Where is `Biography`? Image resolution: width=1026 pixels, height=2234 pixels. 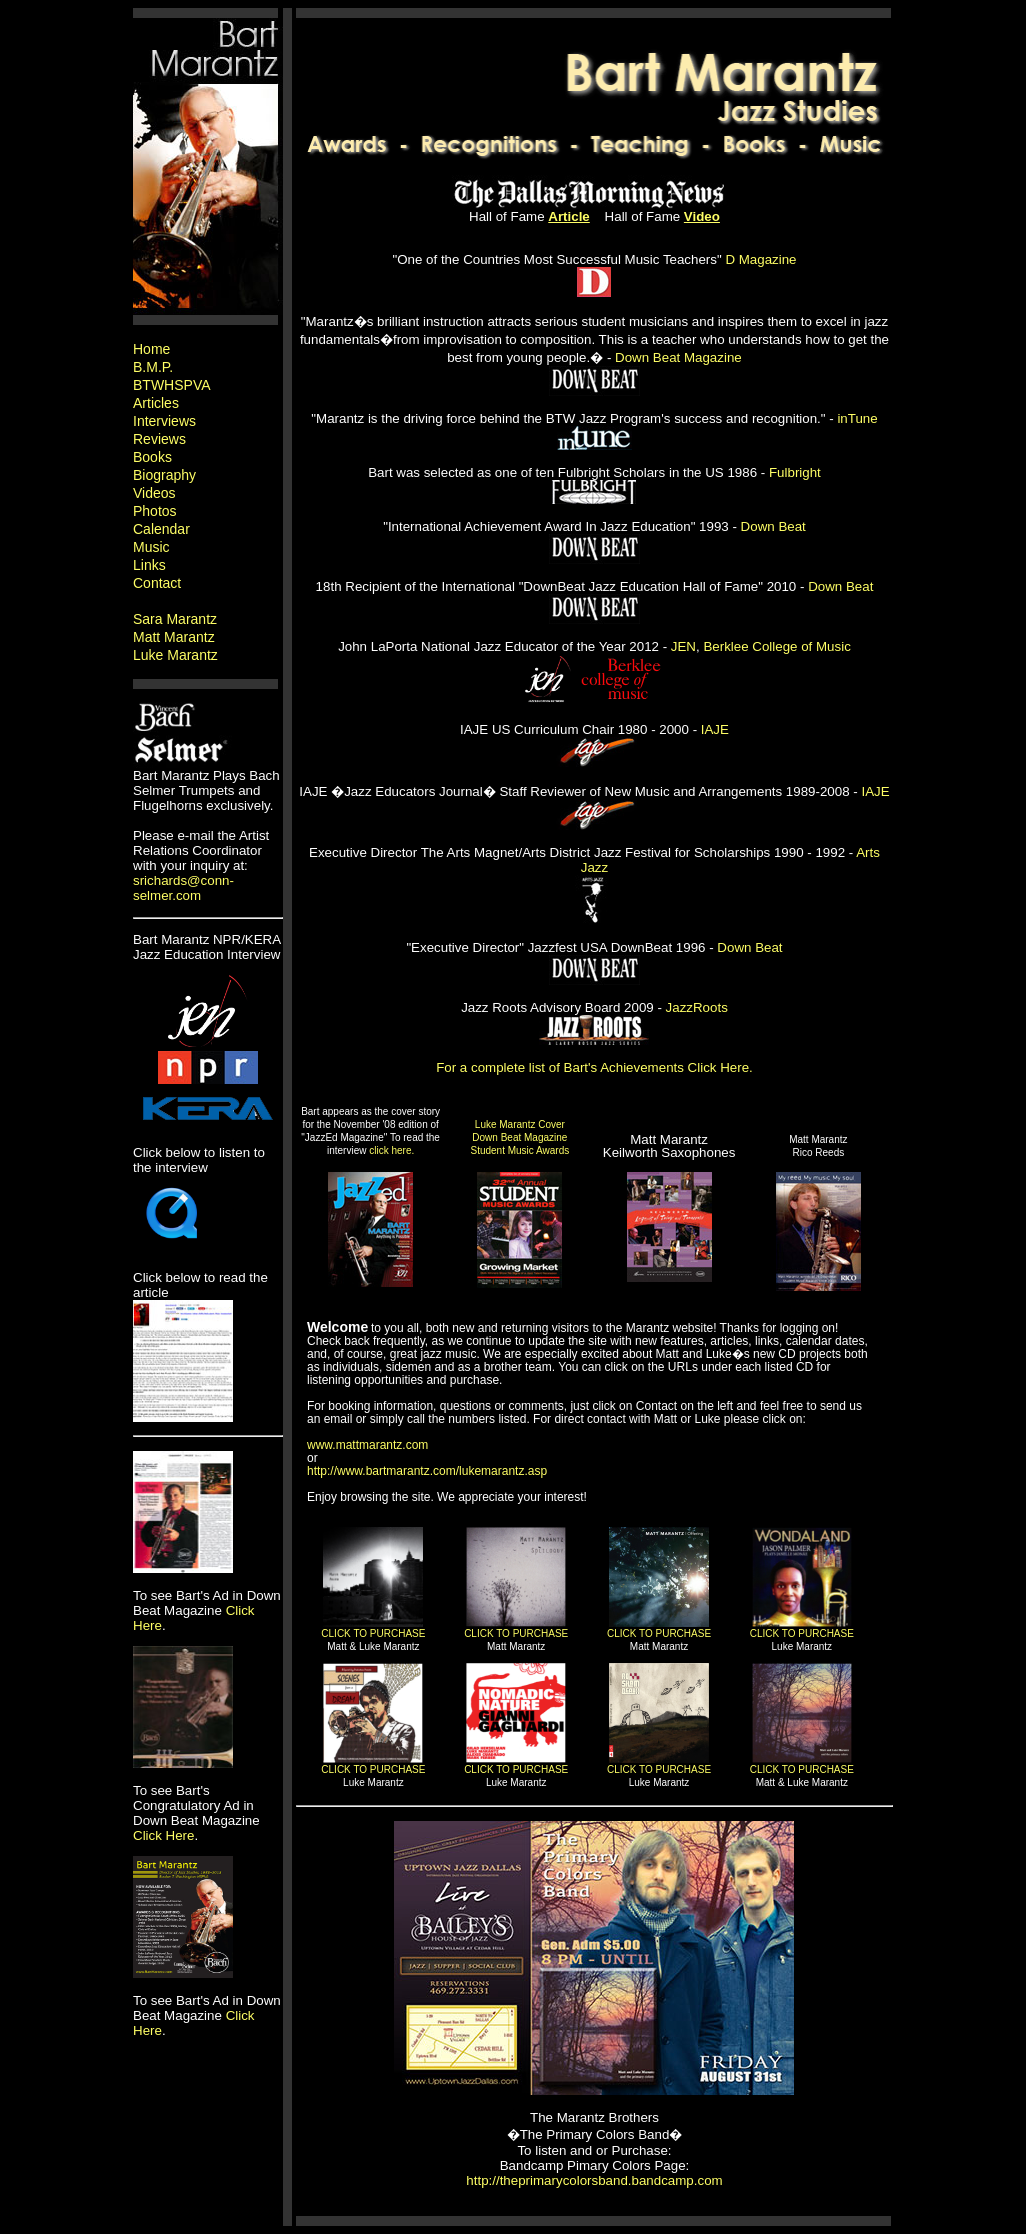
Biography is located at coordinates (164, 475).